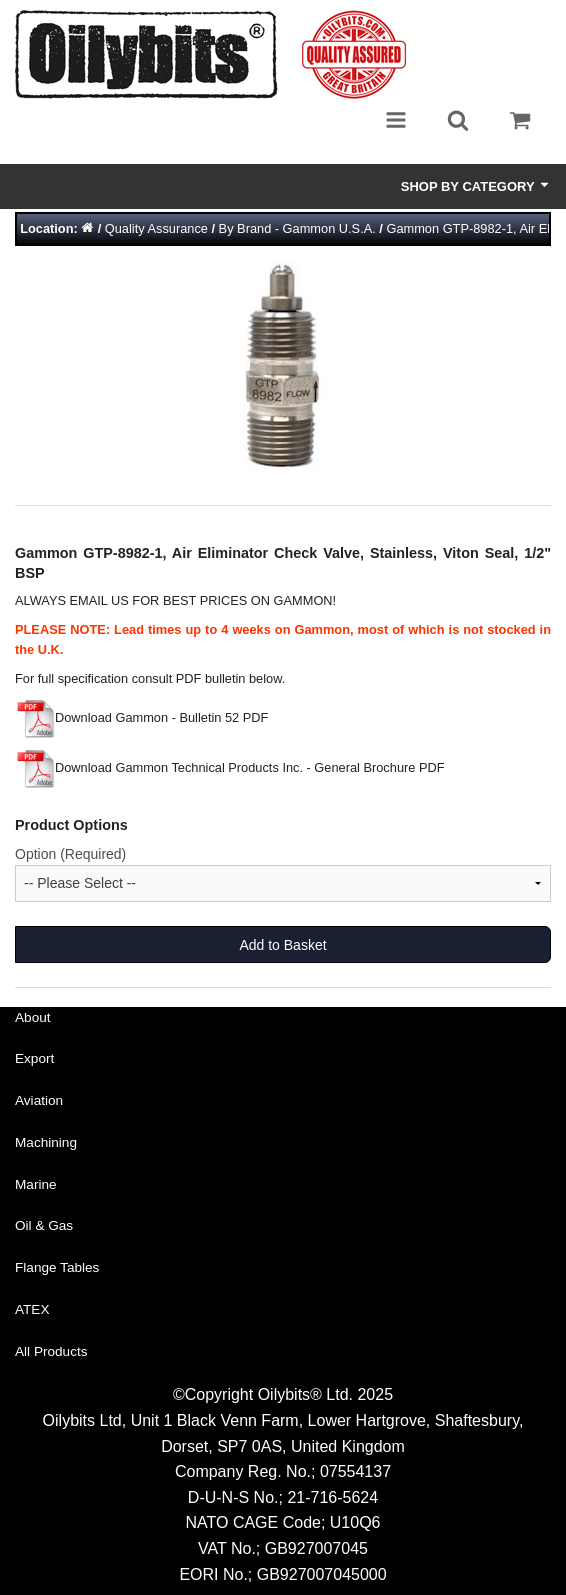 The width and height of the screenshot is (566, 1595). I want to click on Option (Required), so click(70, 854).